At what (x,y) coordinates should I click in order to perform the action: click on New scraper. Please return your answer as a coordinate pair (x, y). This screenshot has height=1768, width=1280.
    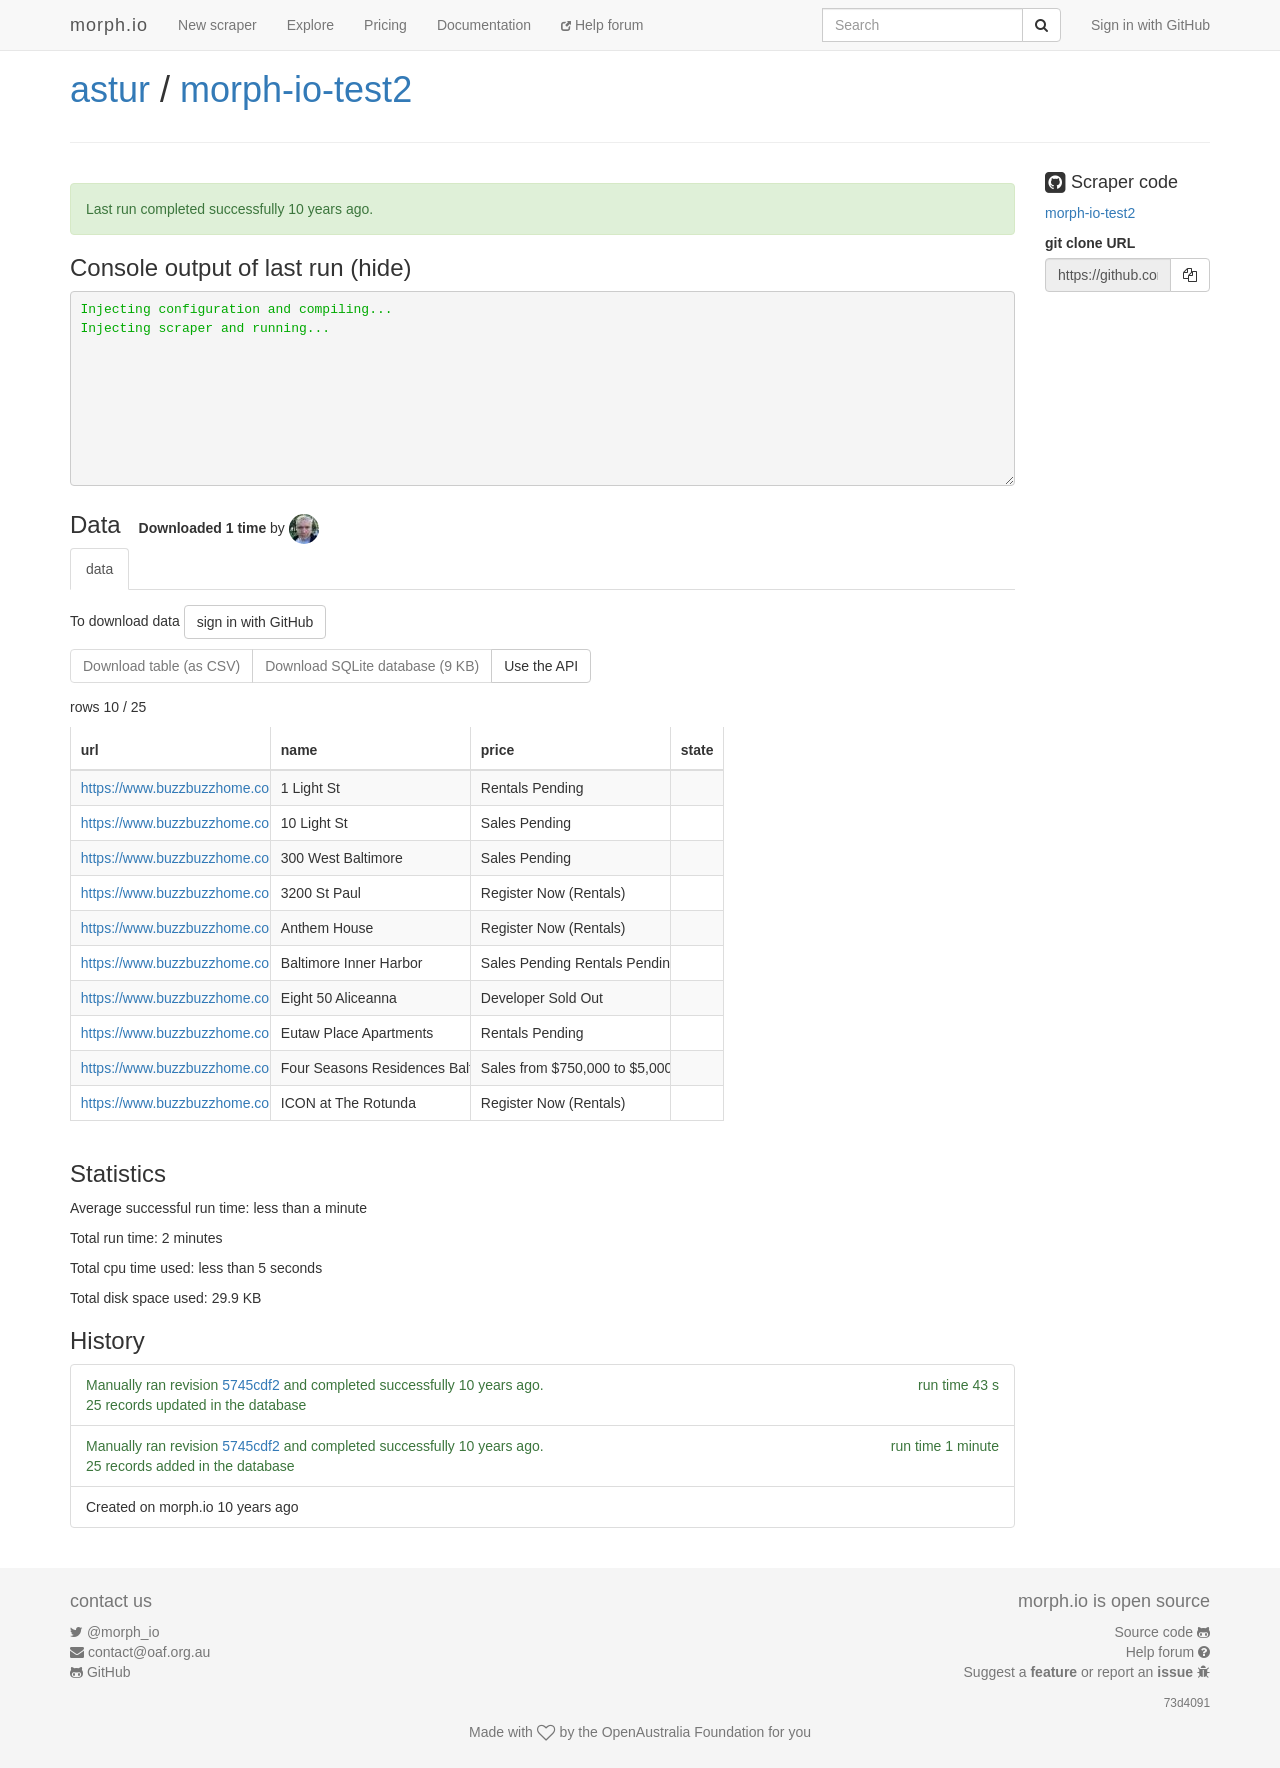
    Looking at the image, I should click on (217, 25).